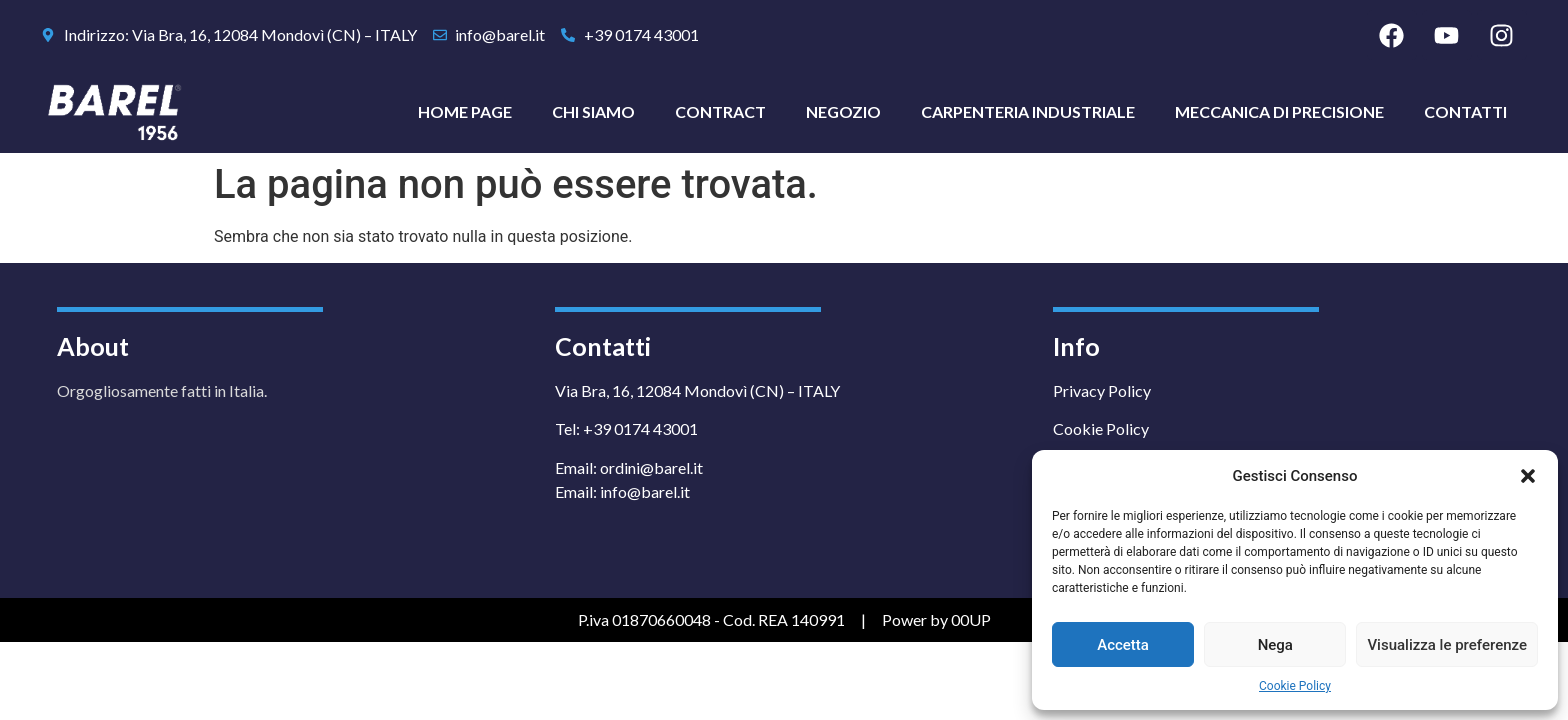 The height and width of the screenshot is (720, 1568). I want to click on Via Bra, 16, 12084 Mondovì (CN) – ITALY, so click(697, 390).